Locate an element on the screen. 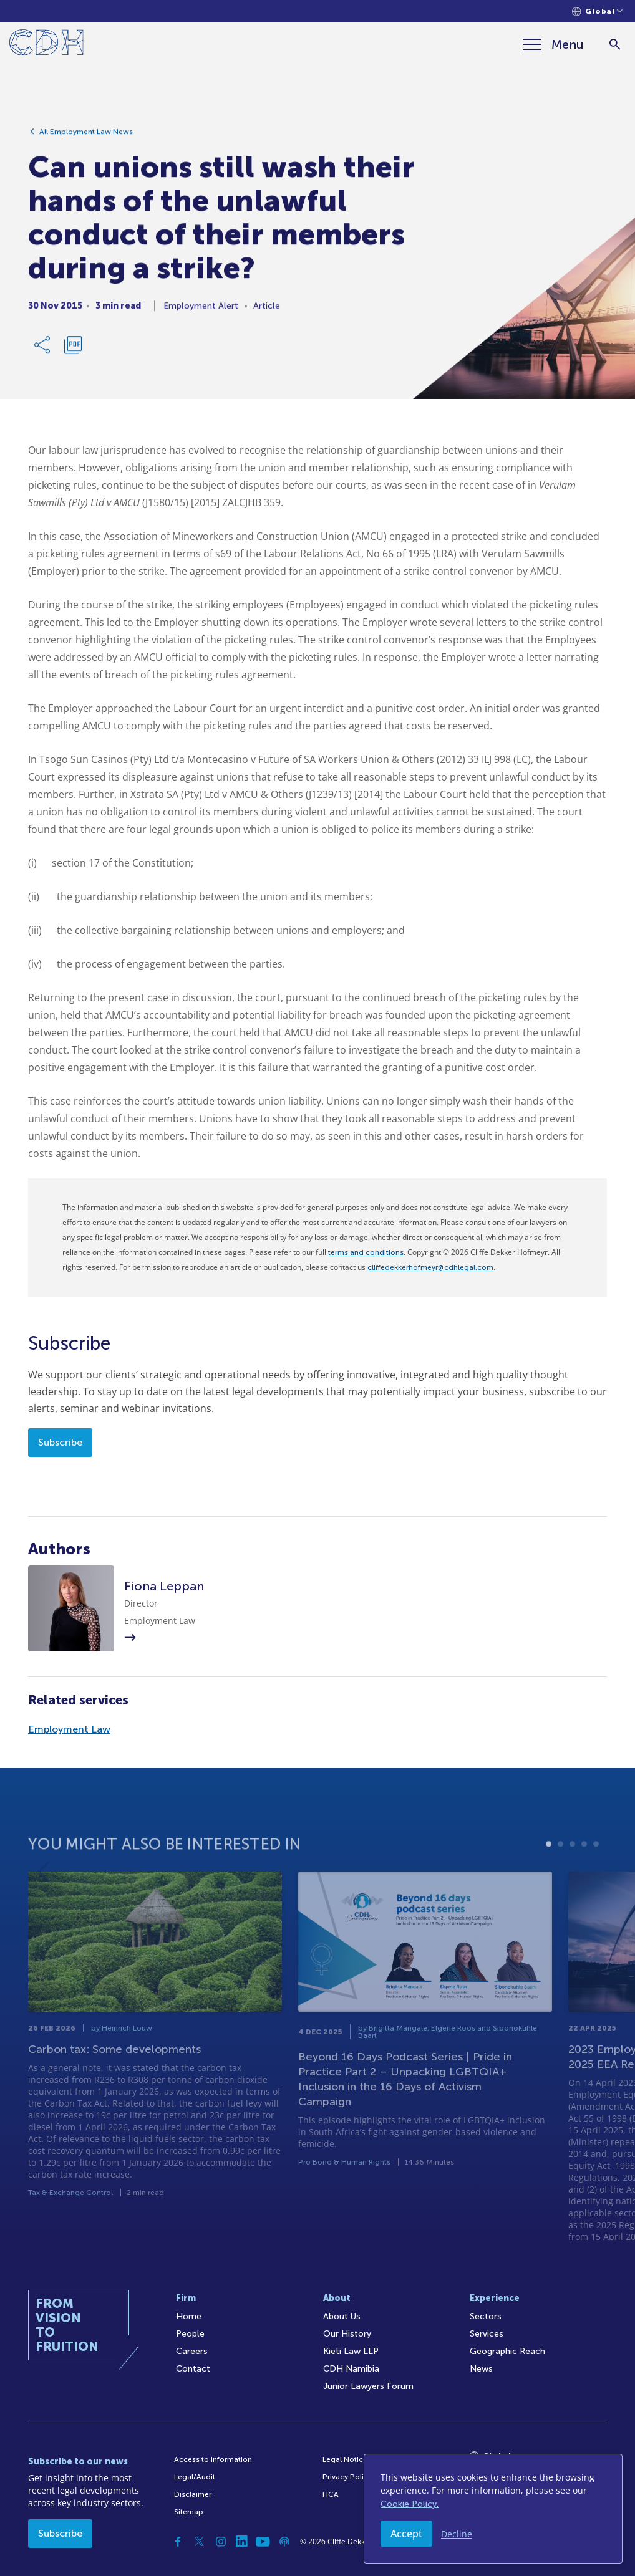 Image resolution: width=635 pixels, height=2576 pixels. [Home] is located at coordinates (46, 44).